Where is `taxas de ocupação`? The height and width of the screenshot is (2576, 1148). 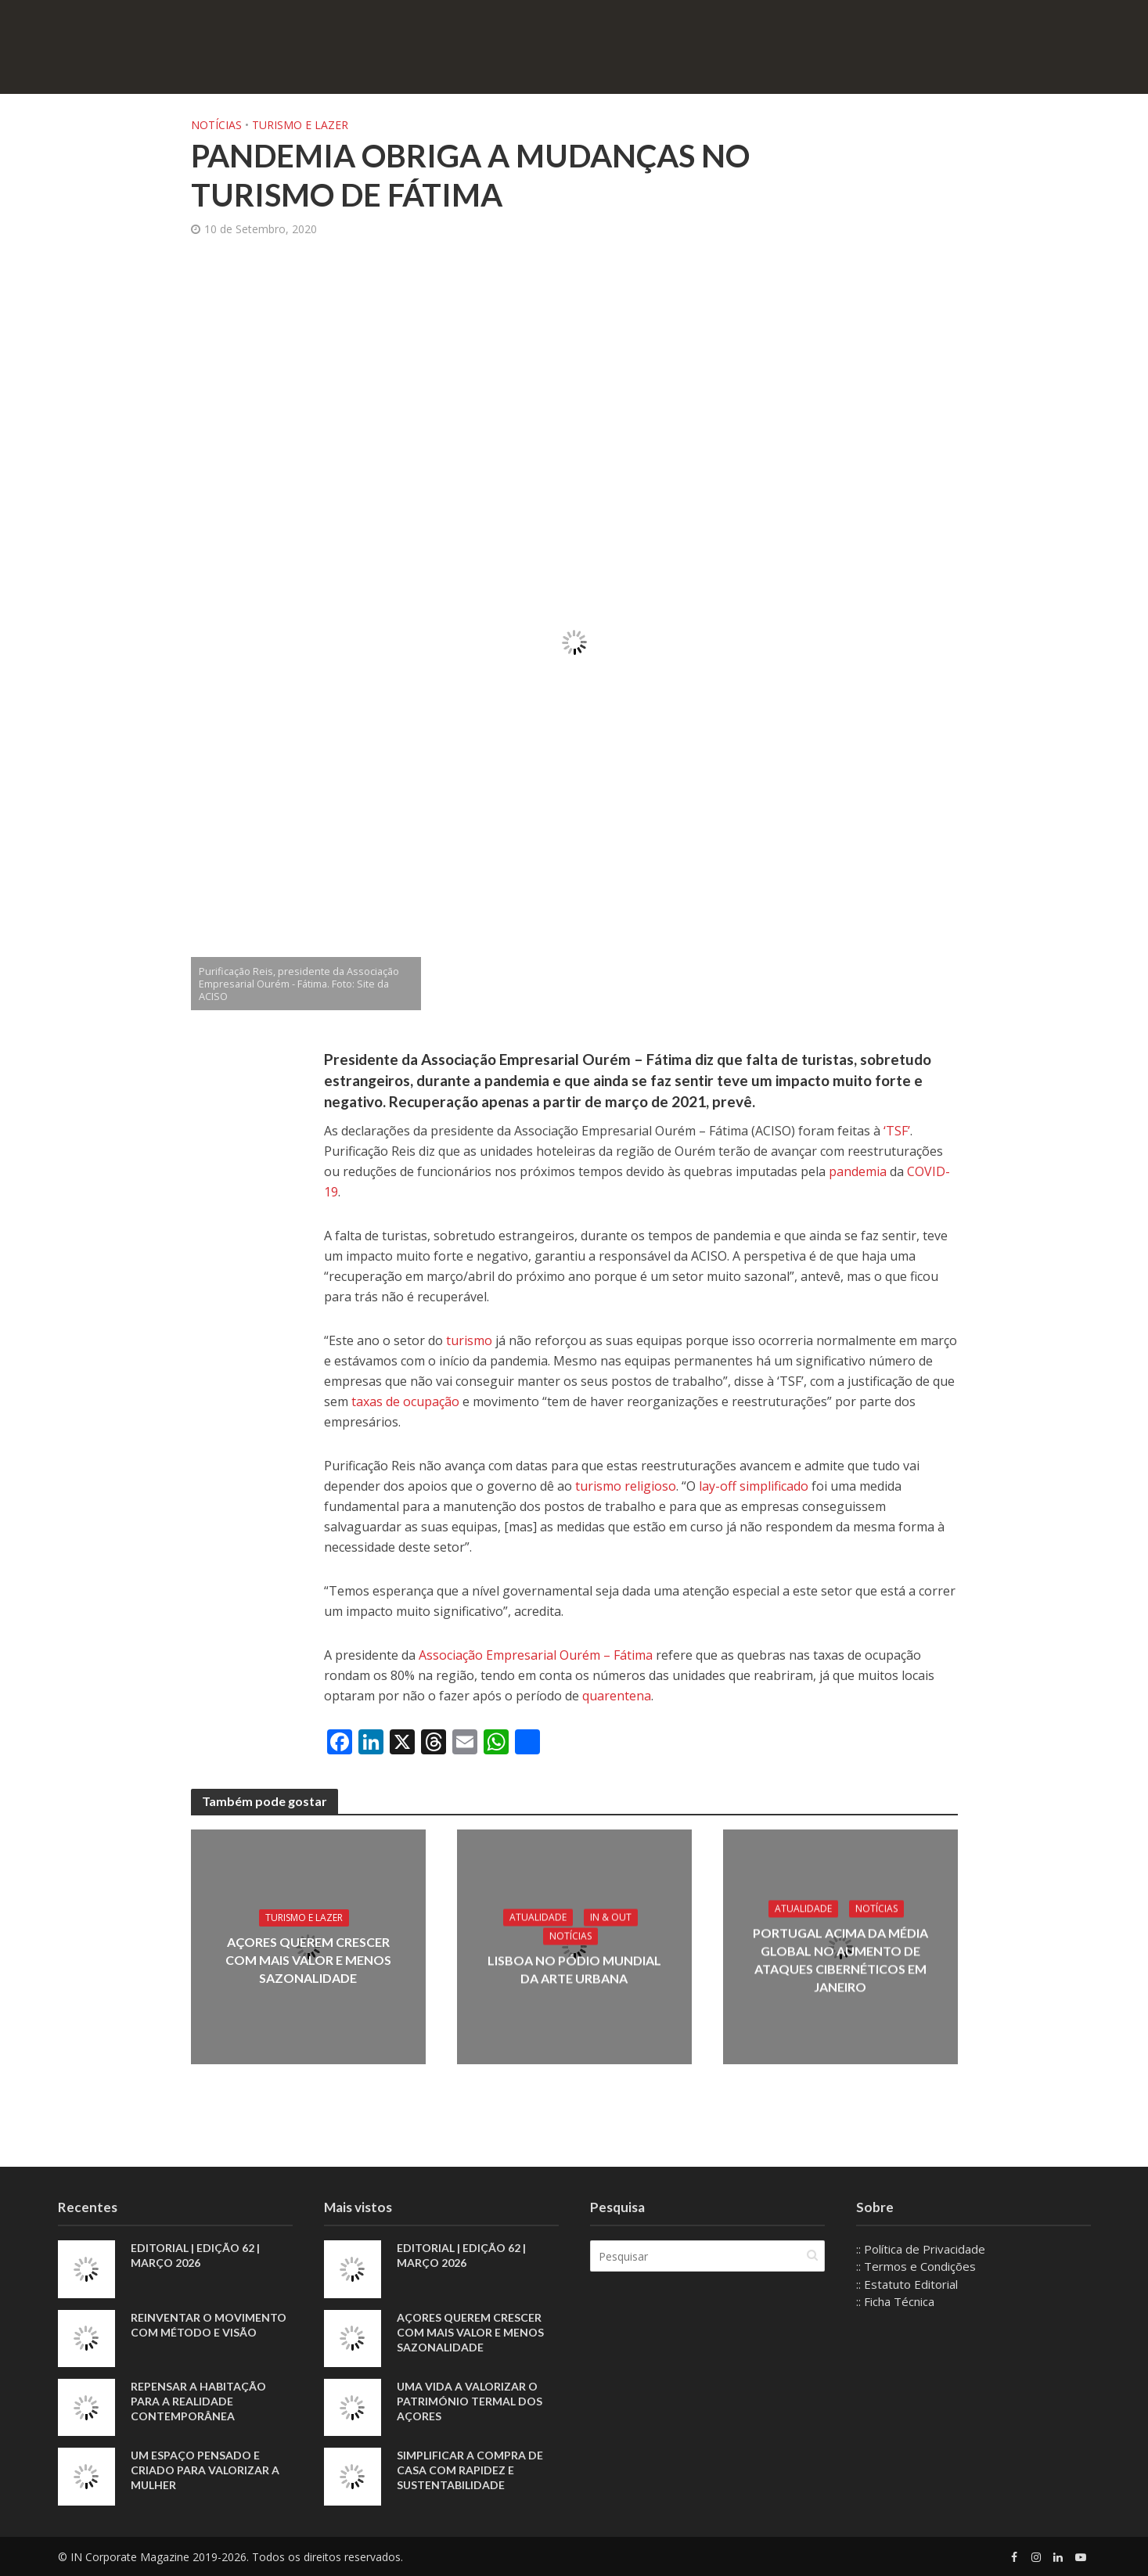 taxas de ocupação is located at coordinates (405, 1401).